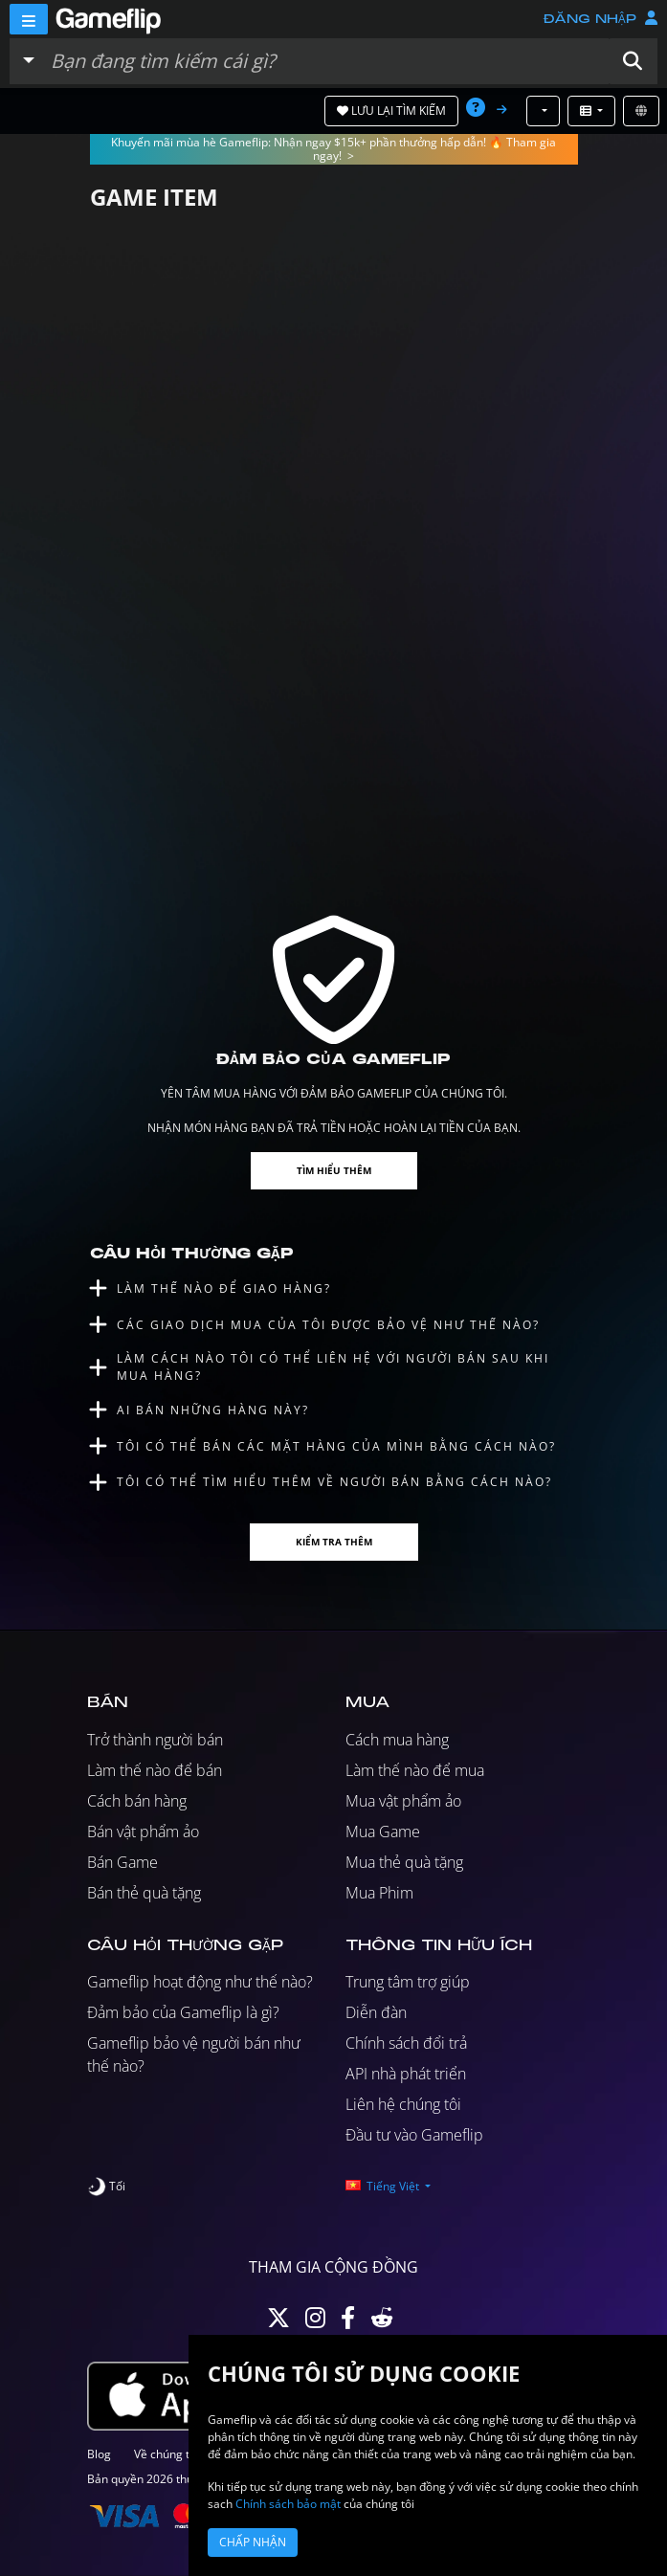 Image resolution: width=667 pixels, height=2576 pixels. I want to click on Về chúng tôi, so click(166, 2454).